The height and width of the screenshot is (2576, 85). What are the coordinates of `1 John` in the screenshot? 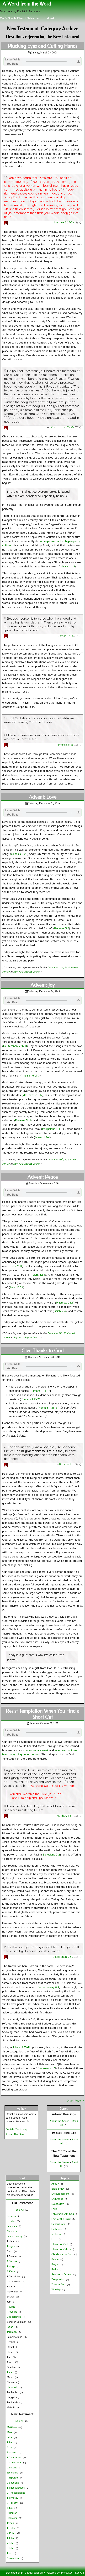 It's located at (11, 2538).